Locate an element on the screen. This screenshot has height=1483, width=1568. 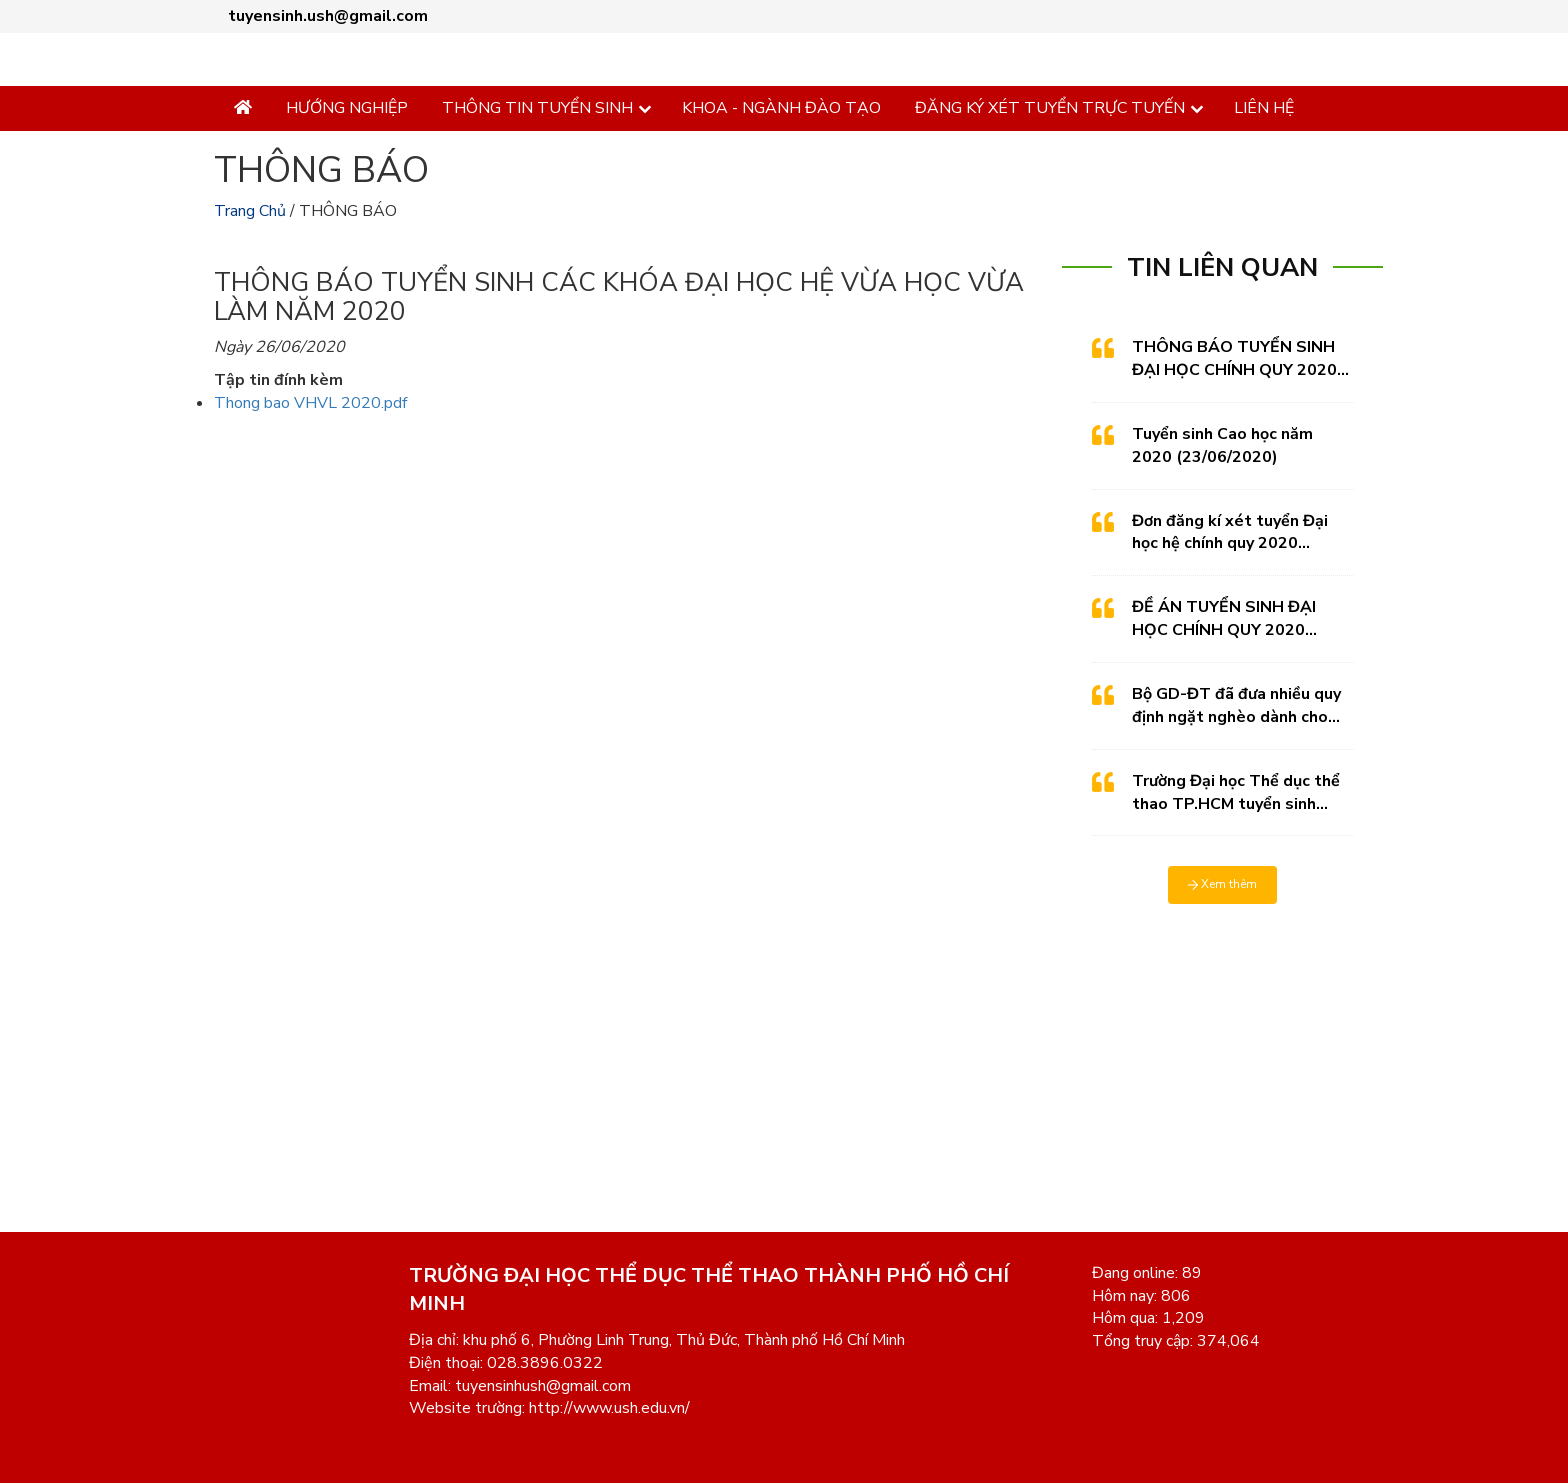
Bộ GD-ĐT đã đưa nhiều quy định ngặt nghèo dành cho các trường thực hiện việc tự tổ chức thi riêng. (15/05/2020) is located at coordinates (1236, 706).